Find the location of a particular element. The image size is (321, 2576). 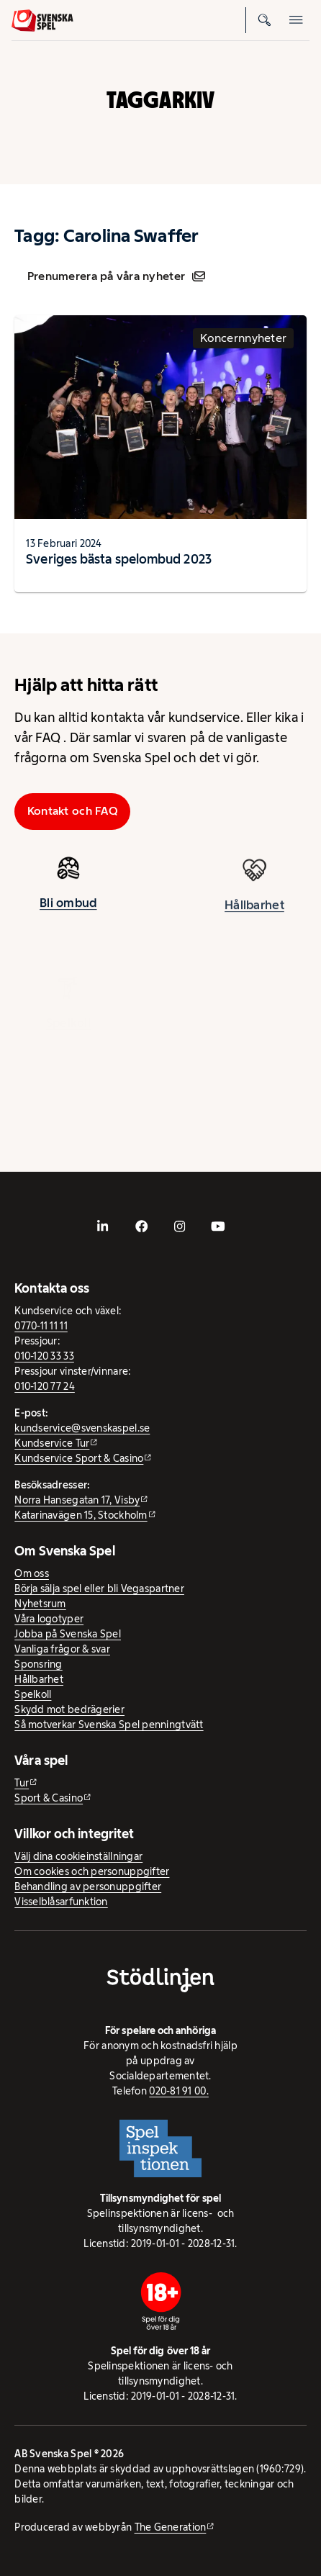

Våra logotyper is located at coordinates (48, 1618).